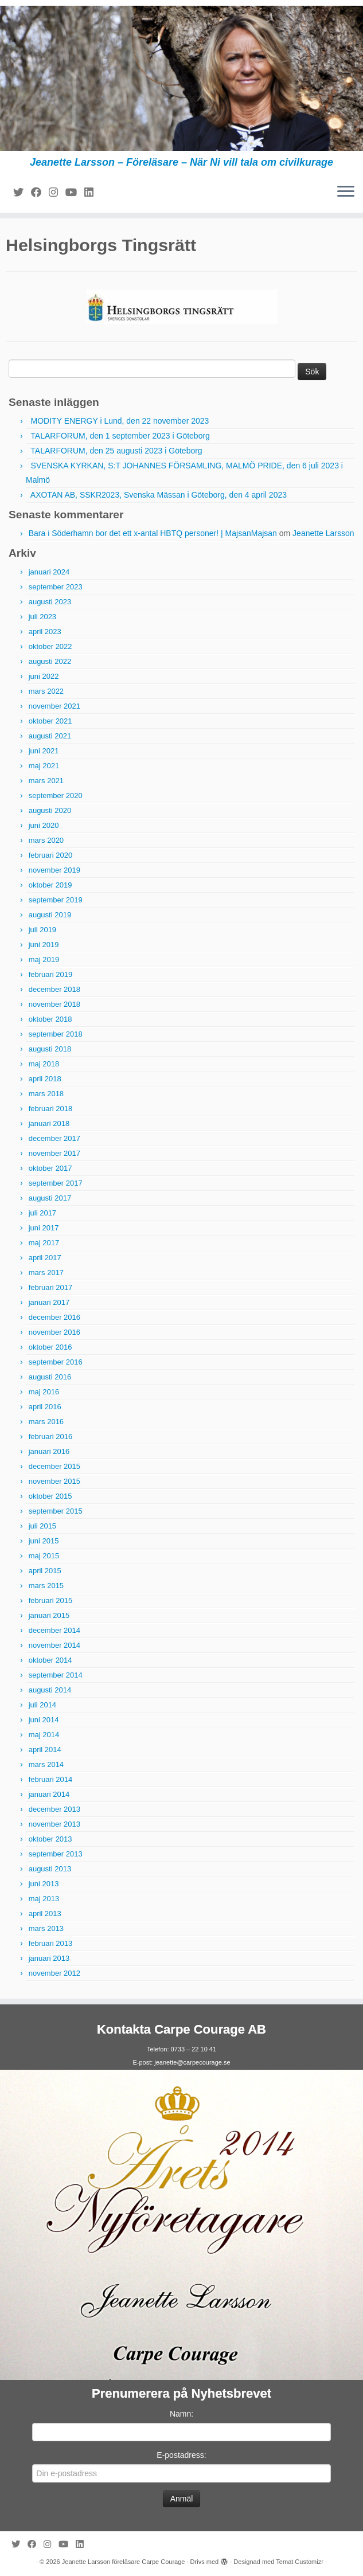 The image size is (363, 2576). What do you see at coordinates (50, 1377) in the screenshot?
I see `augusti 2016` at bounding box center [50, 1377].